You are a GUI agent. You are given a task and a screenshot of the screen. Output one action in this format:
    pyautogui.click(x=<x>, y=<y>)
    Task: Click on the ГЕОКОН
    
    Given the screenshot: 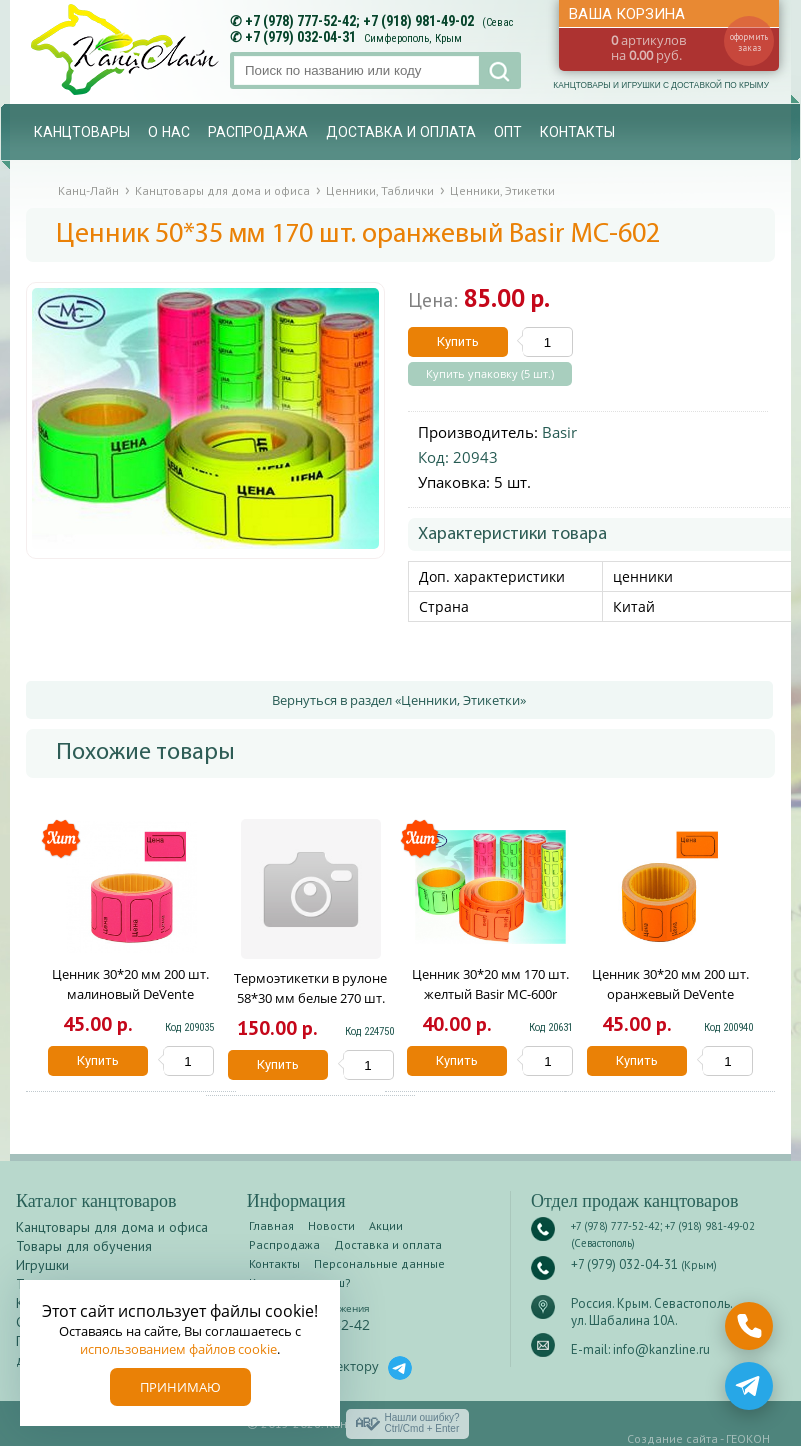 What is the action you would take?
    pyautogui.click(x=748, y=1438)
    